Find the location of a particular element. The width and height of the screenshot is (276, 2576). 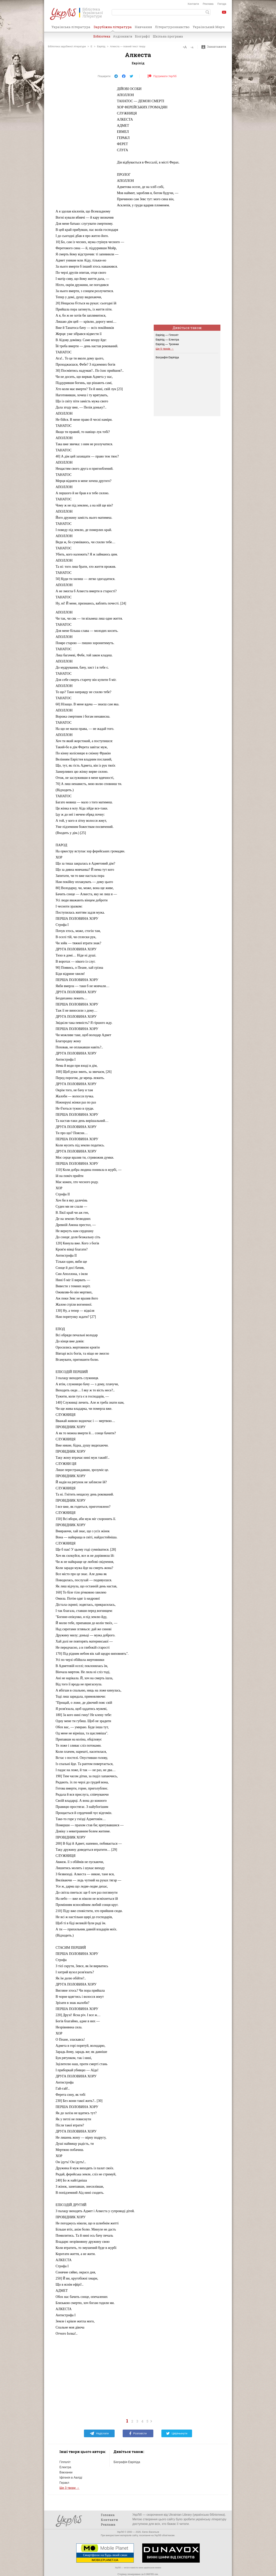

Геракл is located at coordinates (64, 2482).